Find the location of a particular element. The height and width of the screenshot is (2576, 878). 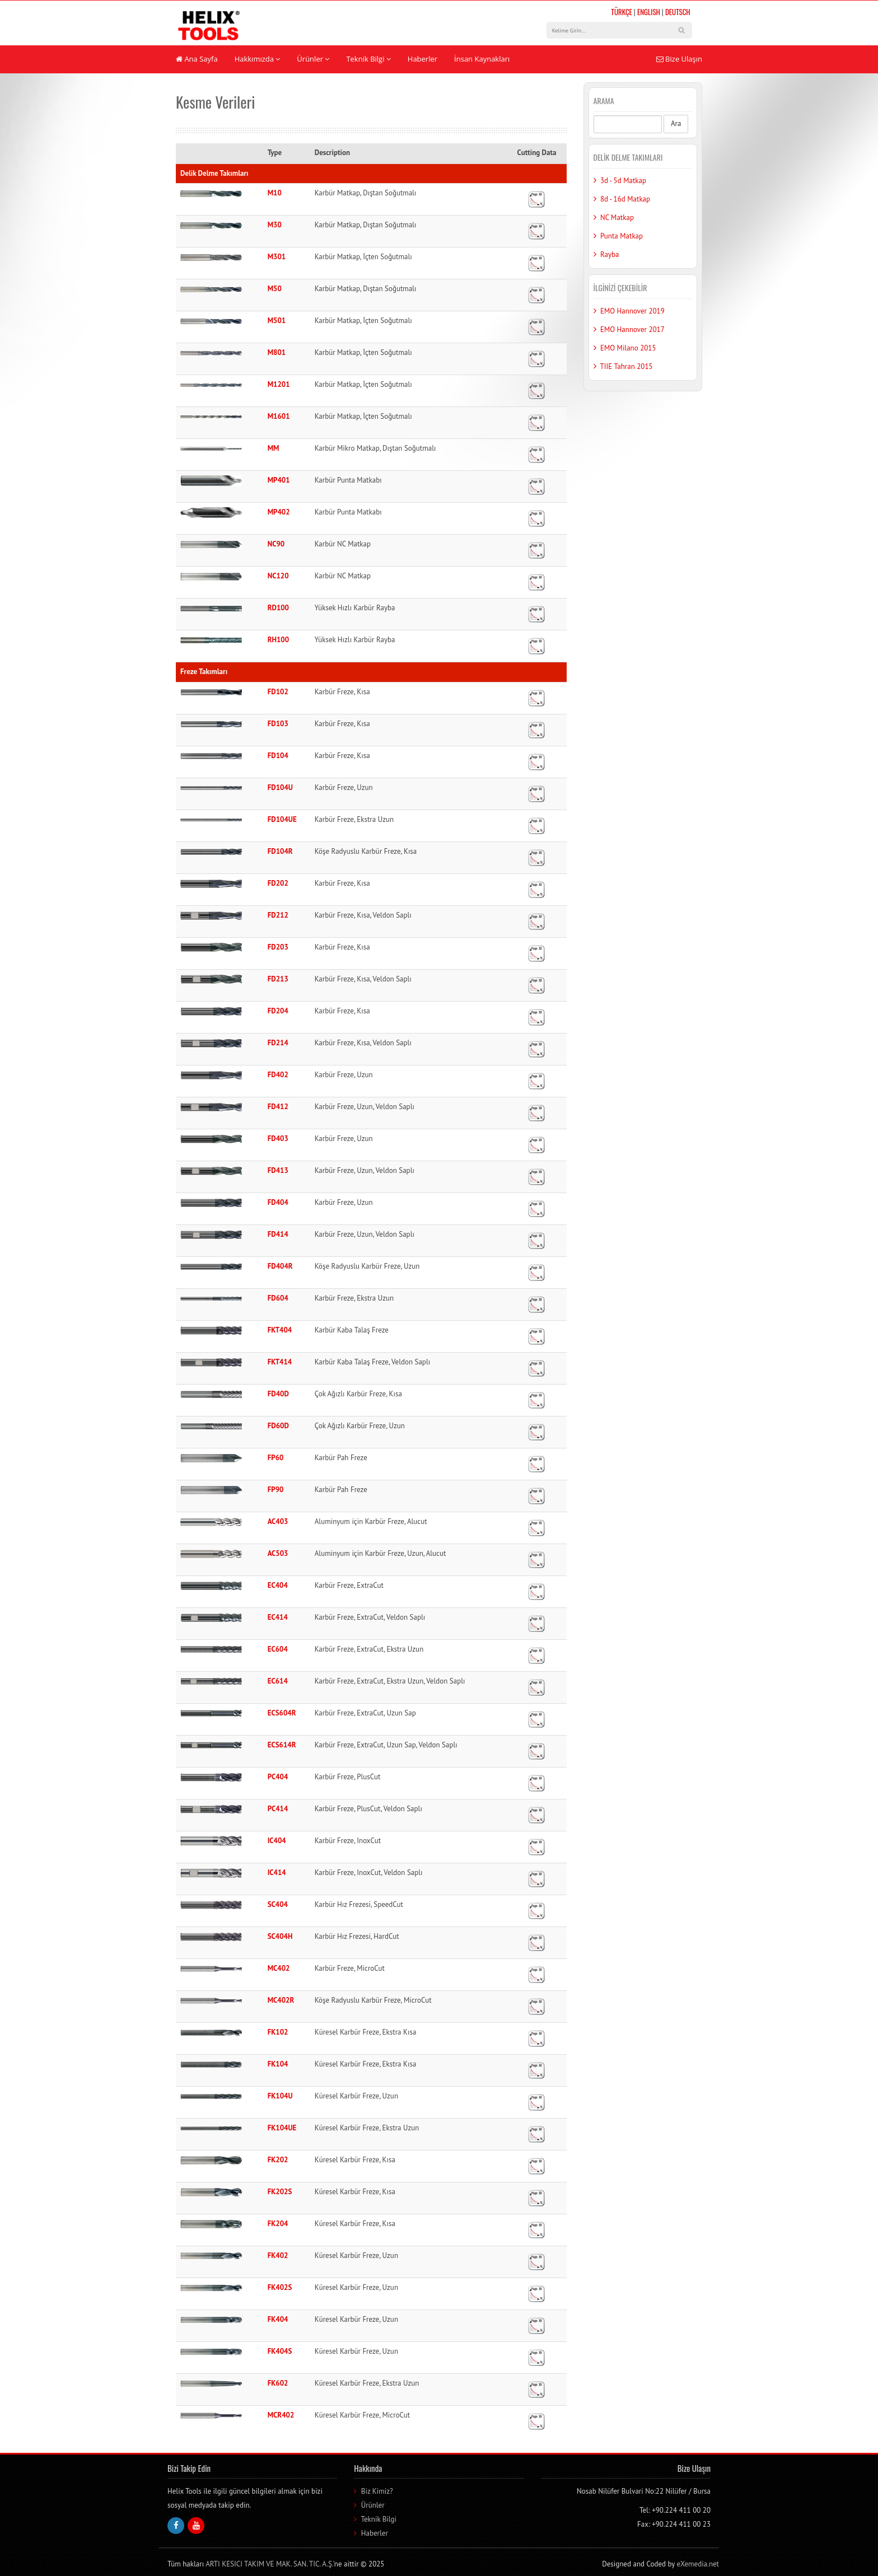

Ara is located at coordinates (676, 123).